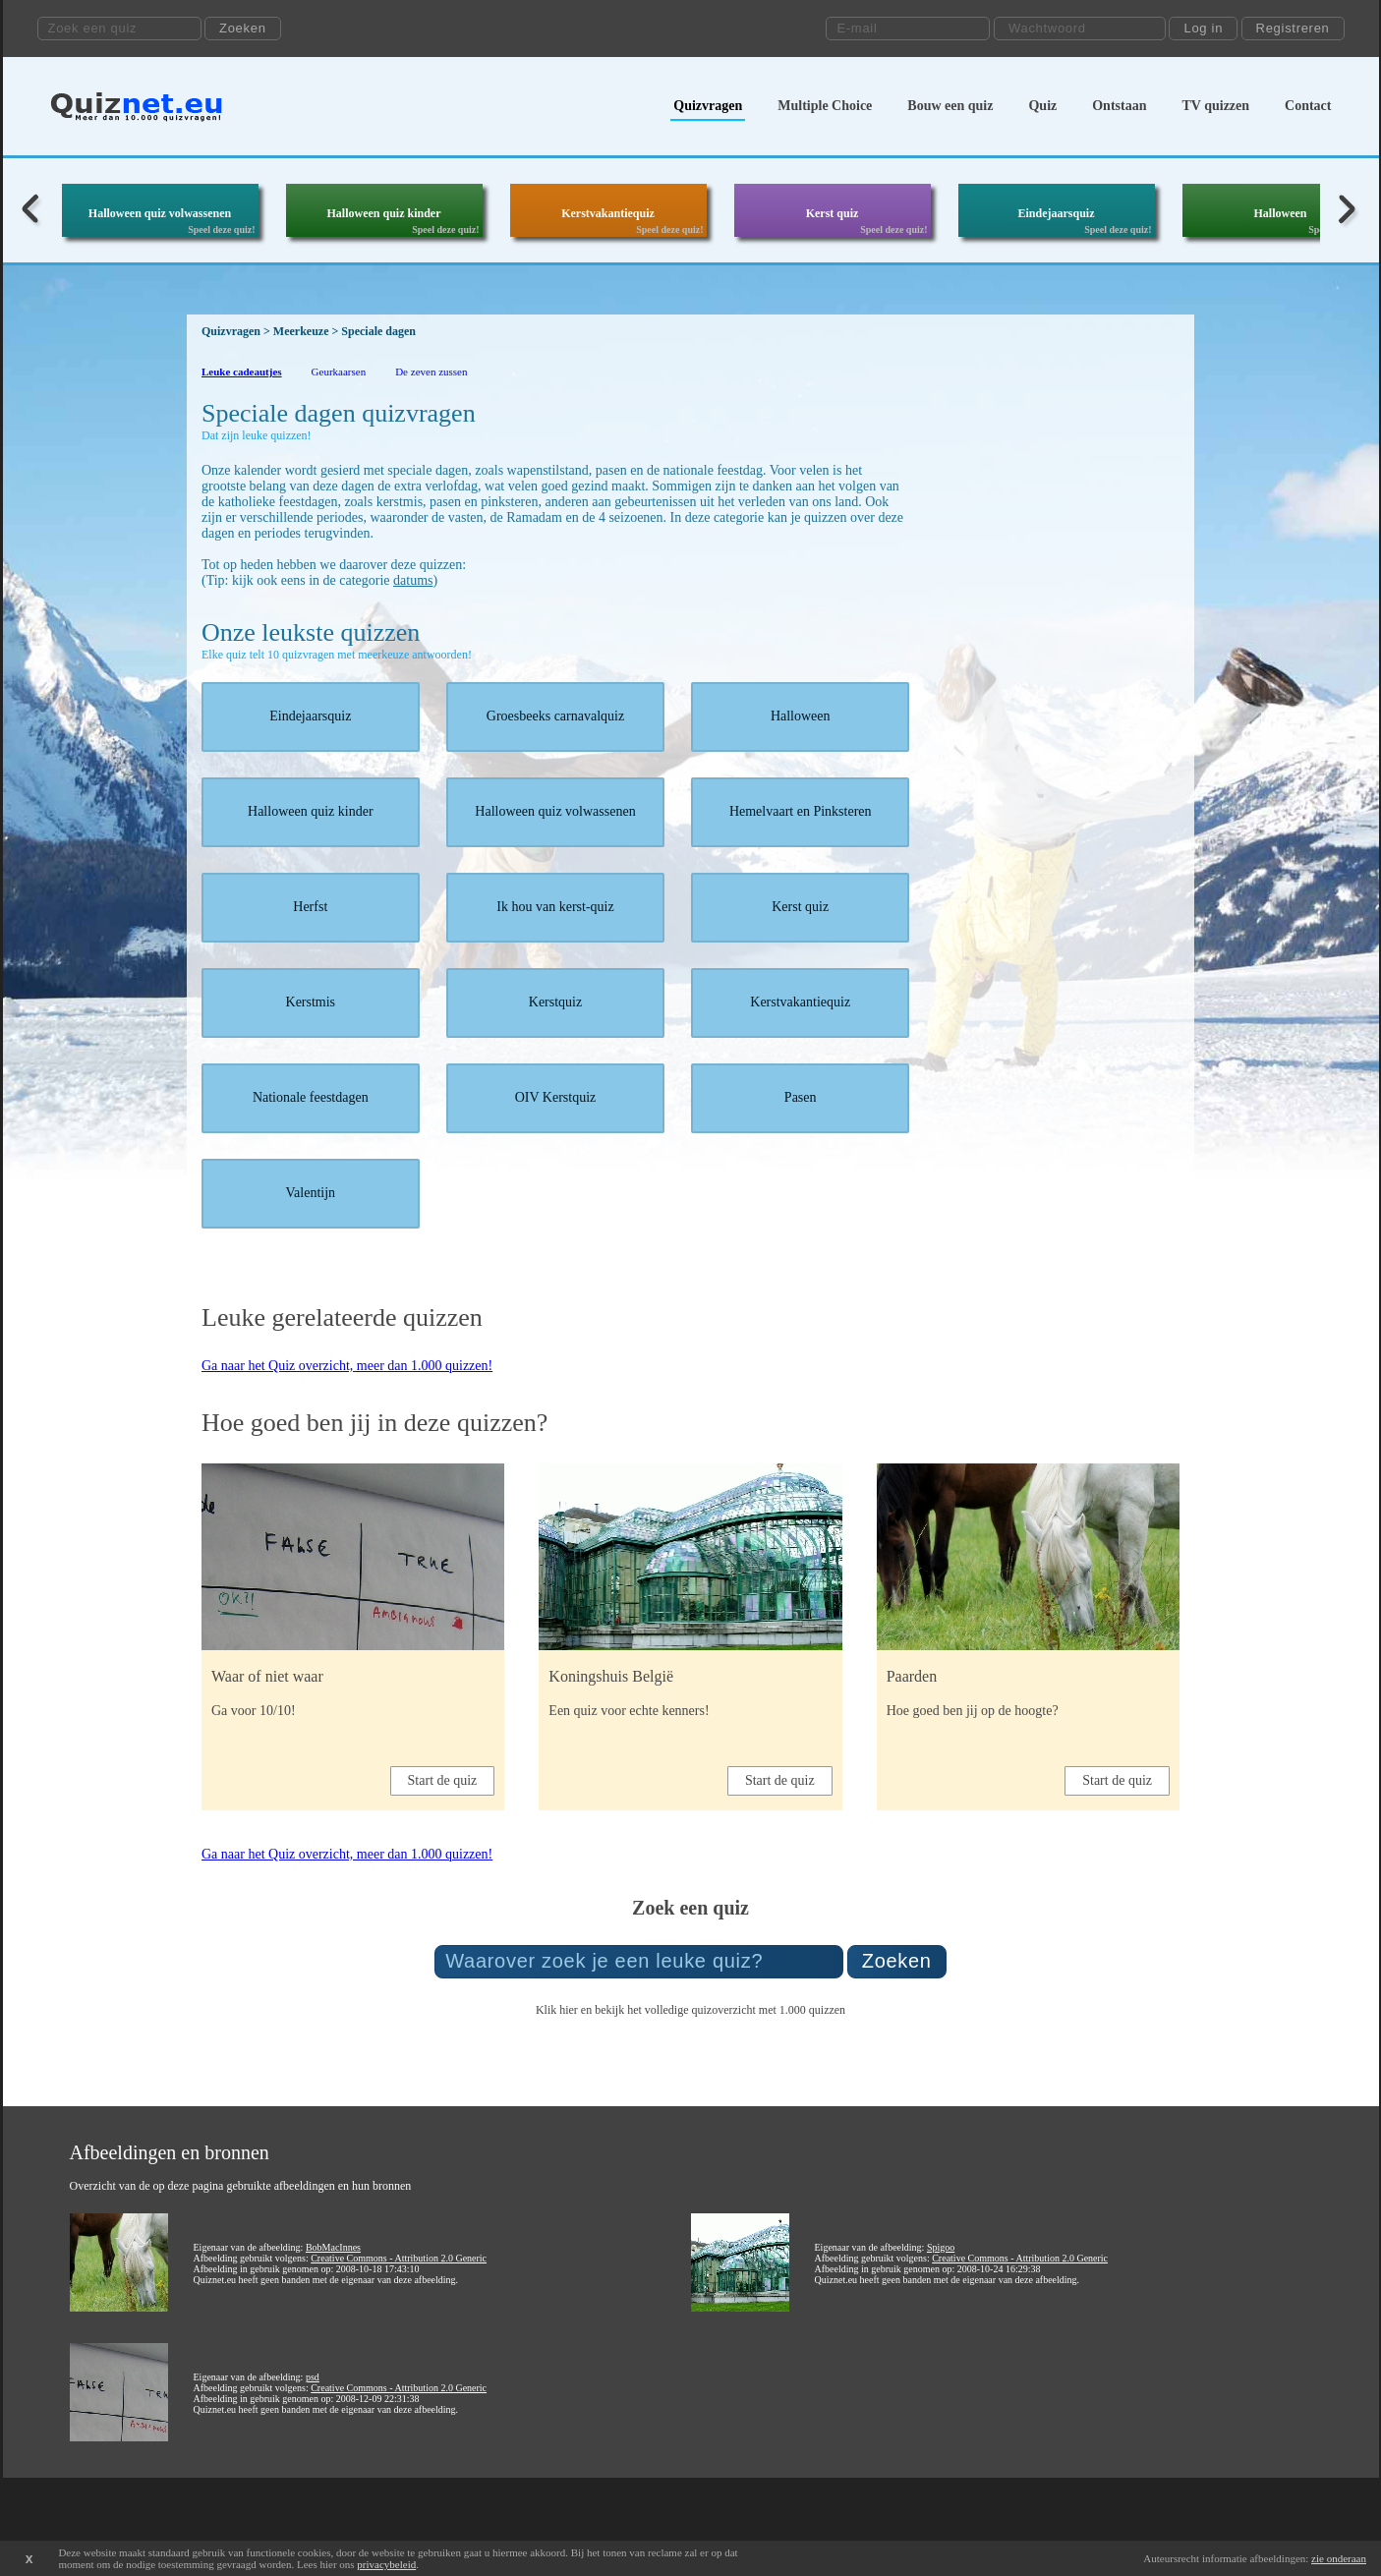  I want to click on Ontstaan, so click(1119, 105).